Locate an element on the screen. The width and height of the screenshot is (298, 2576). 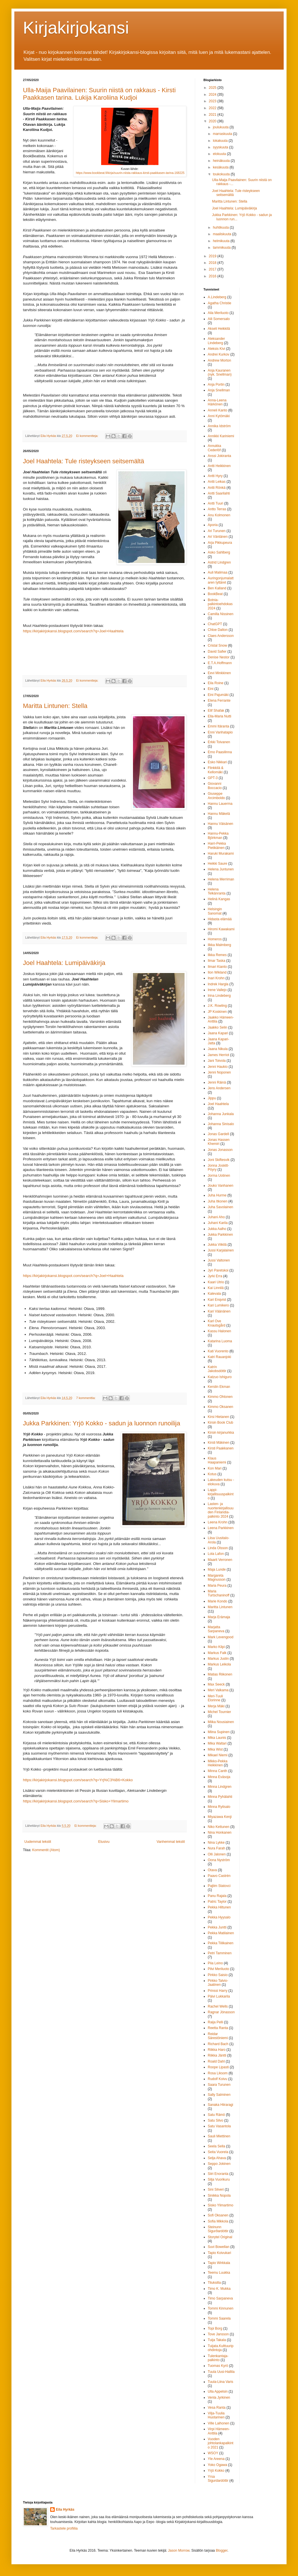
Elena Ferrante is located at coordinates (219, 701).